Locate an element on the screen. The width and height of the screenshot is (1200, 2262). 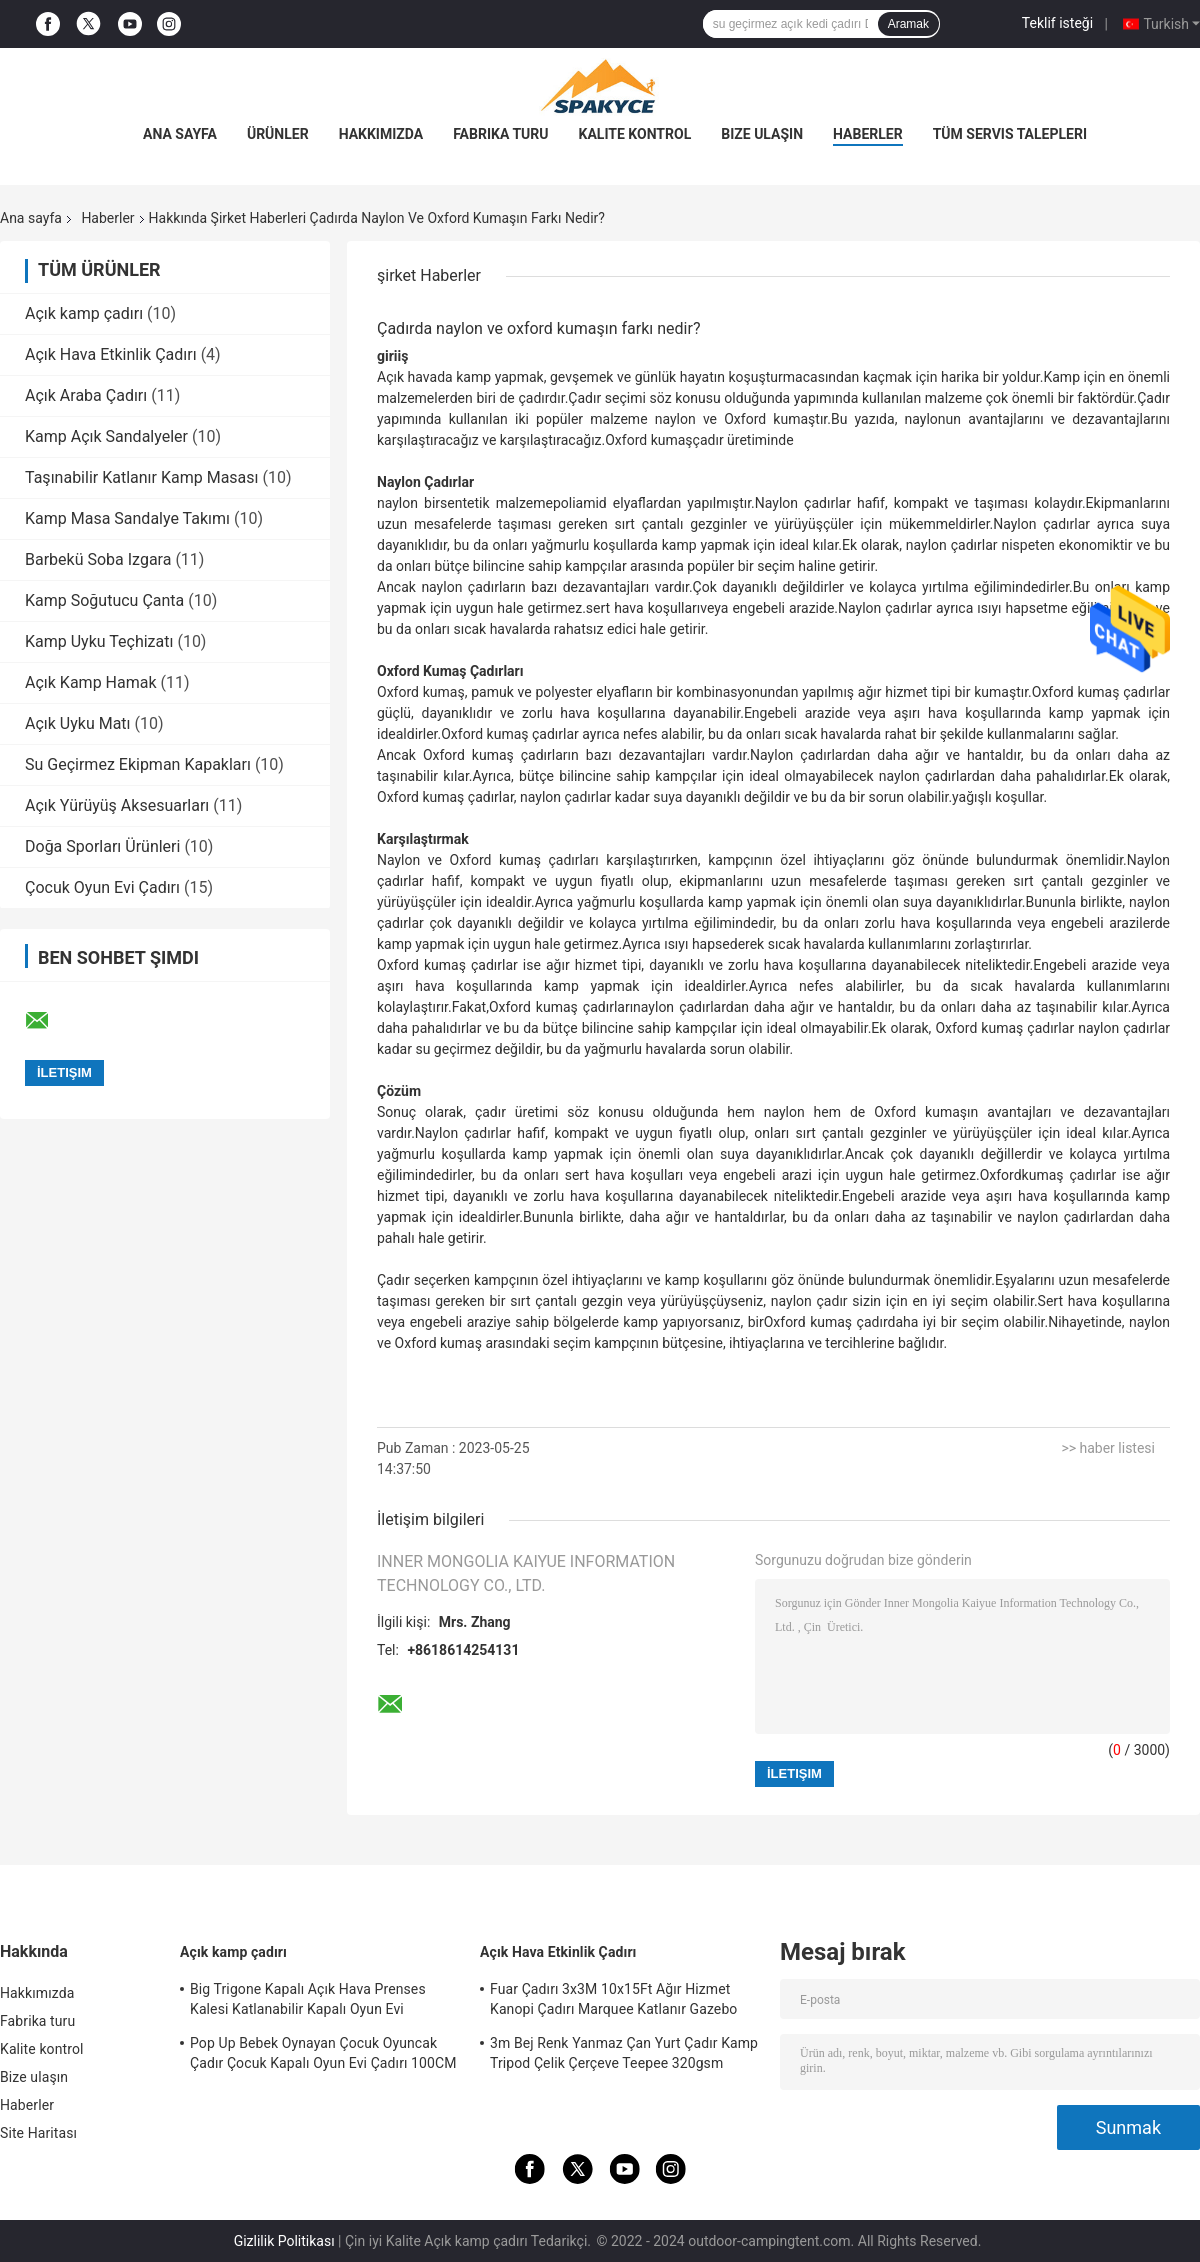
sert hava koşulları is located at coordinates (643, 608).